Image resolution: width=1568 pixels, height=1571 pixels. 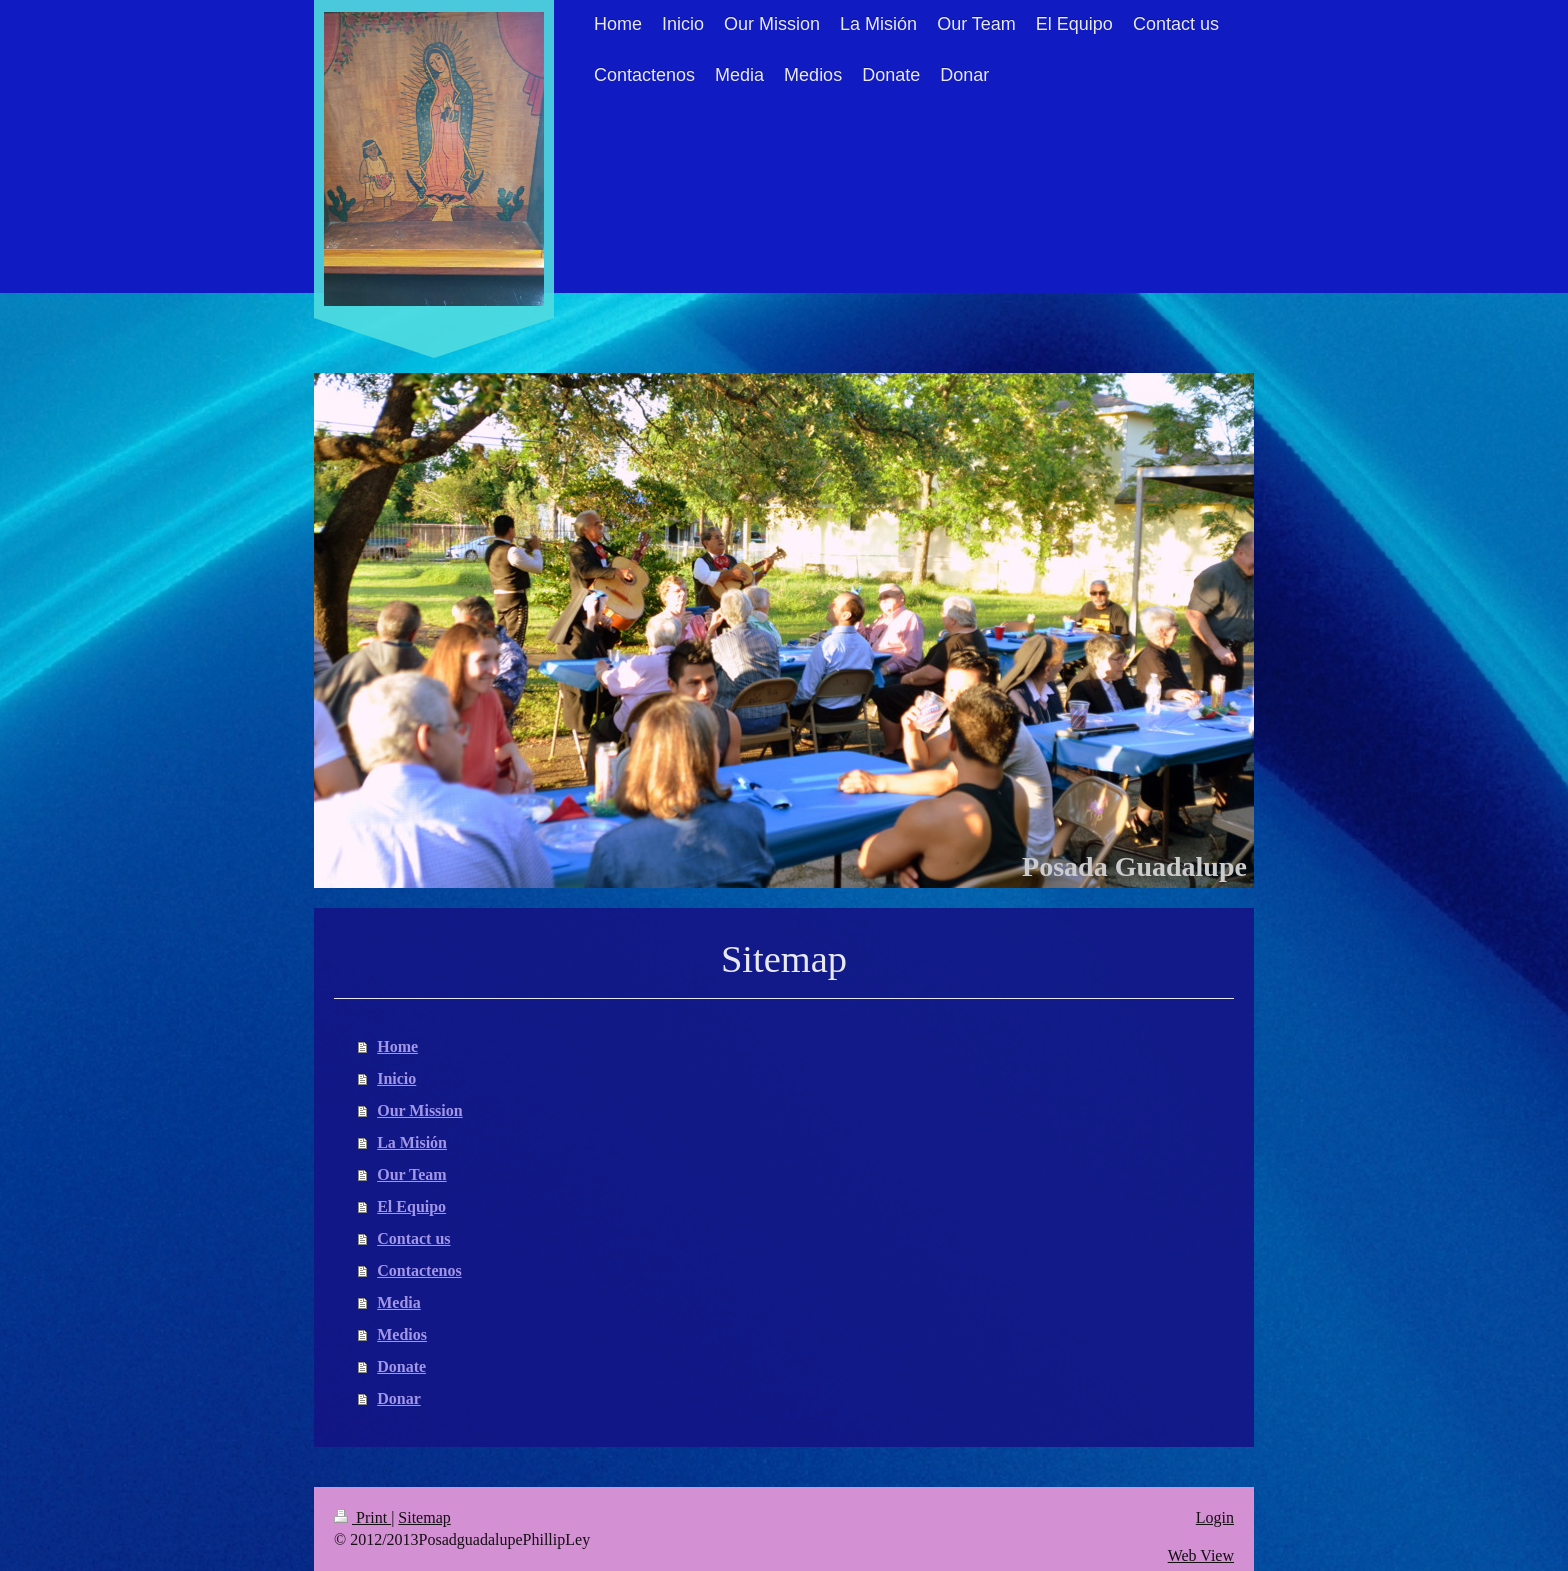 What do you see at coordinates (1215, 1517) in the screenshot?
I see `Login` at bounding box center [1215, 1517].